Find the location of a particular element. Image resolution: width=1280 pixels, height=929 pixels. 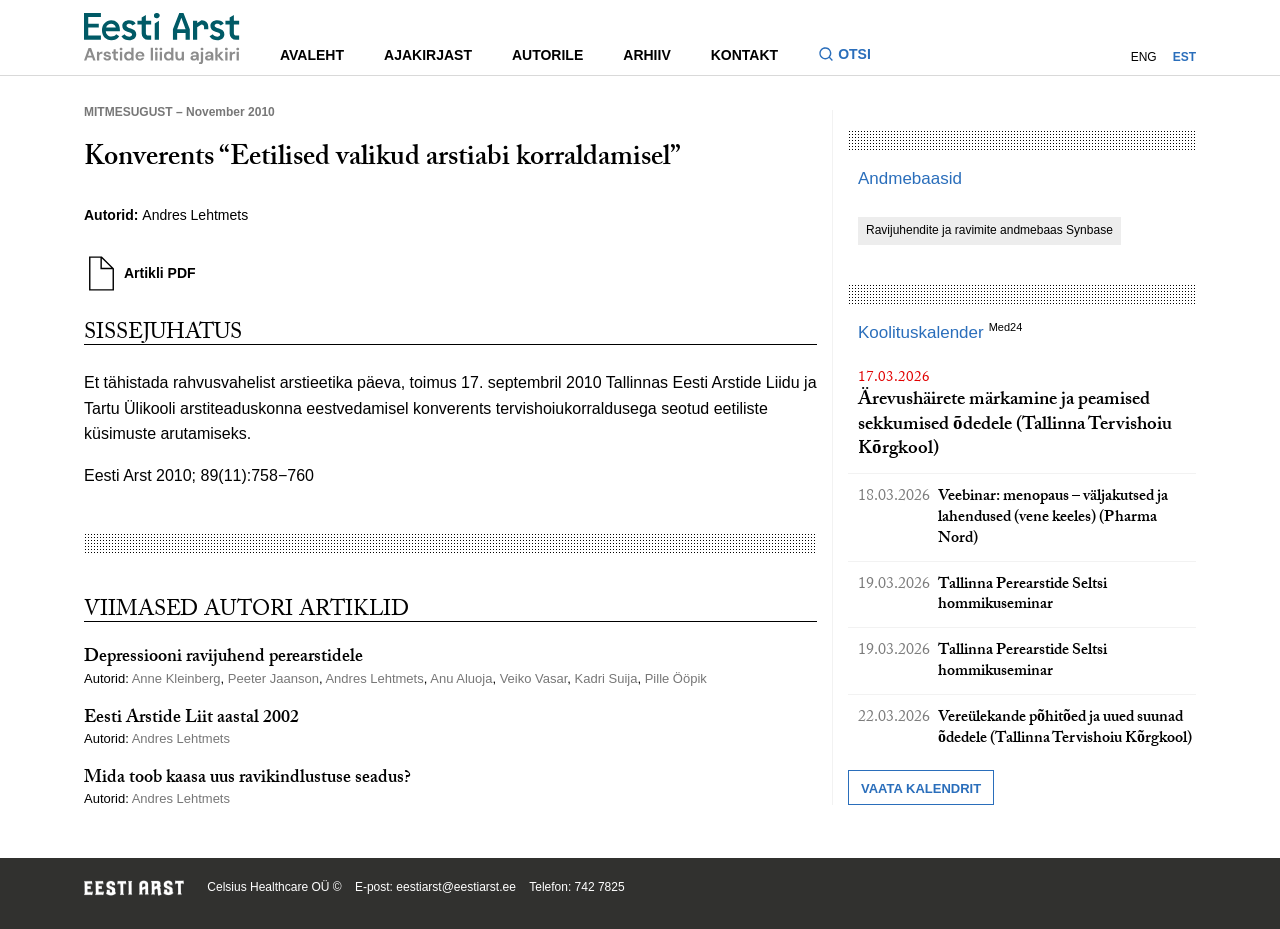

Peeter Jaanson is located at coordinates (273, 678).